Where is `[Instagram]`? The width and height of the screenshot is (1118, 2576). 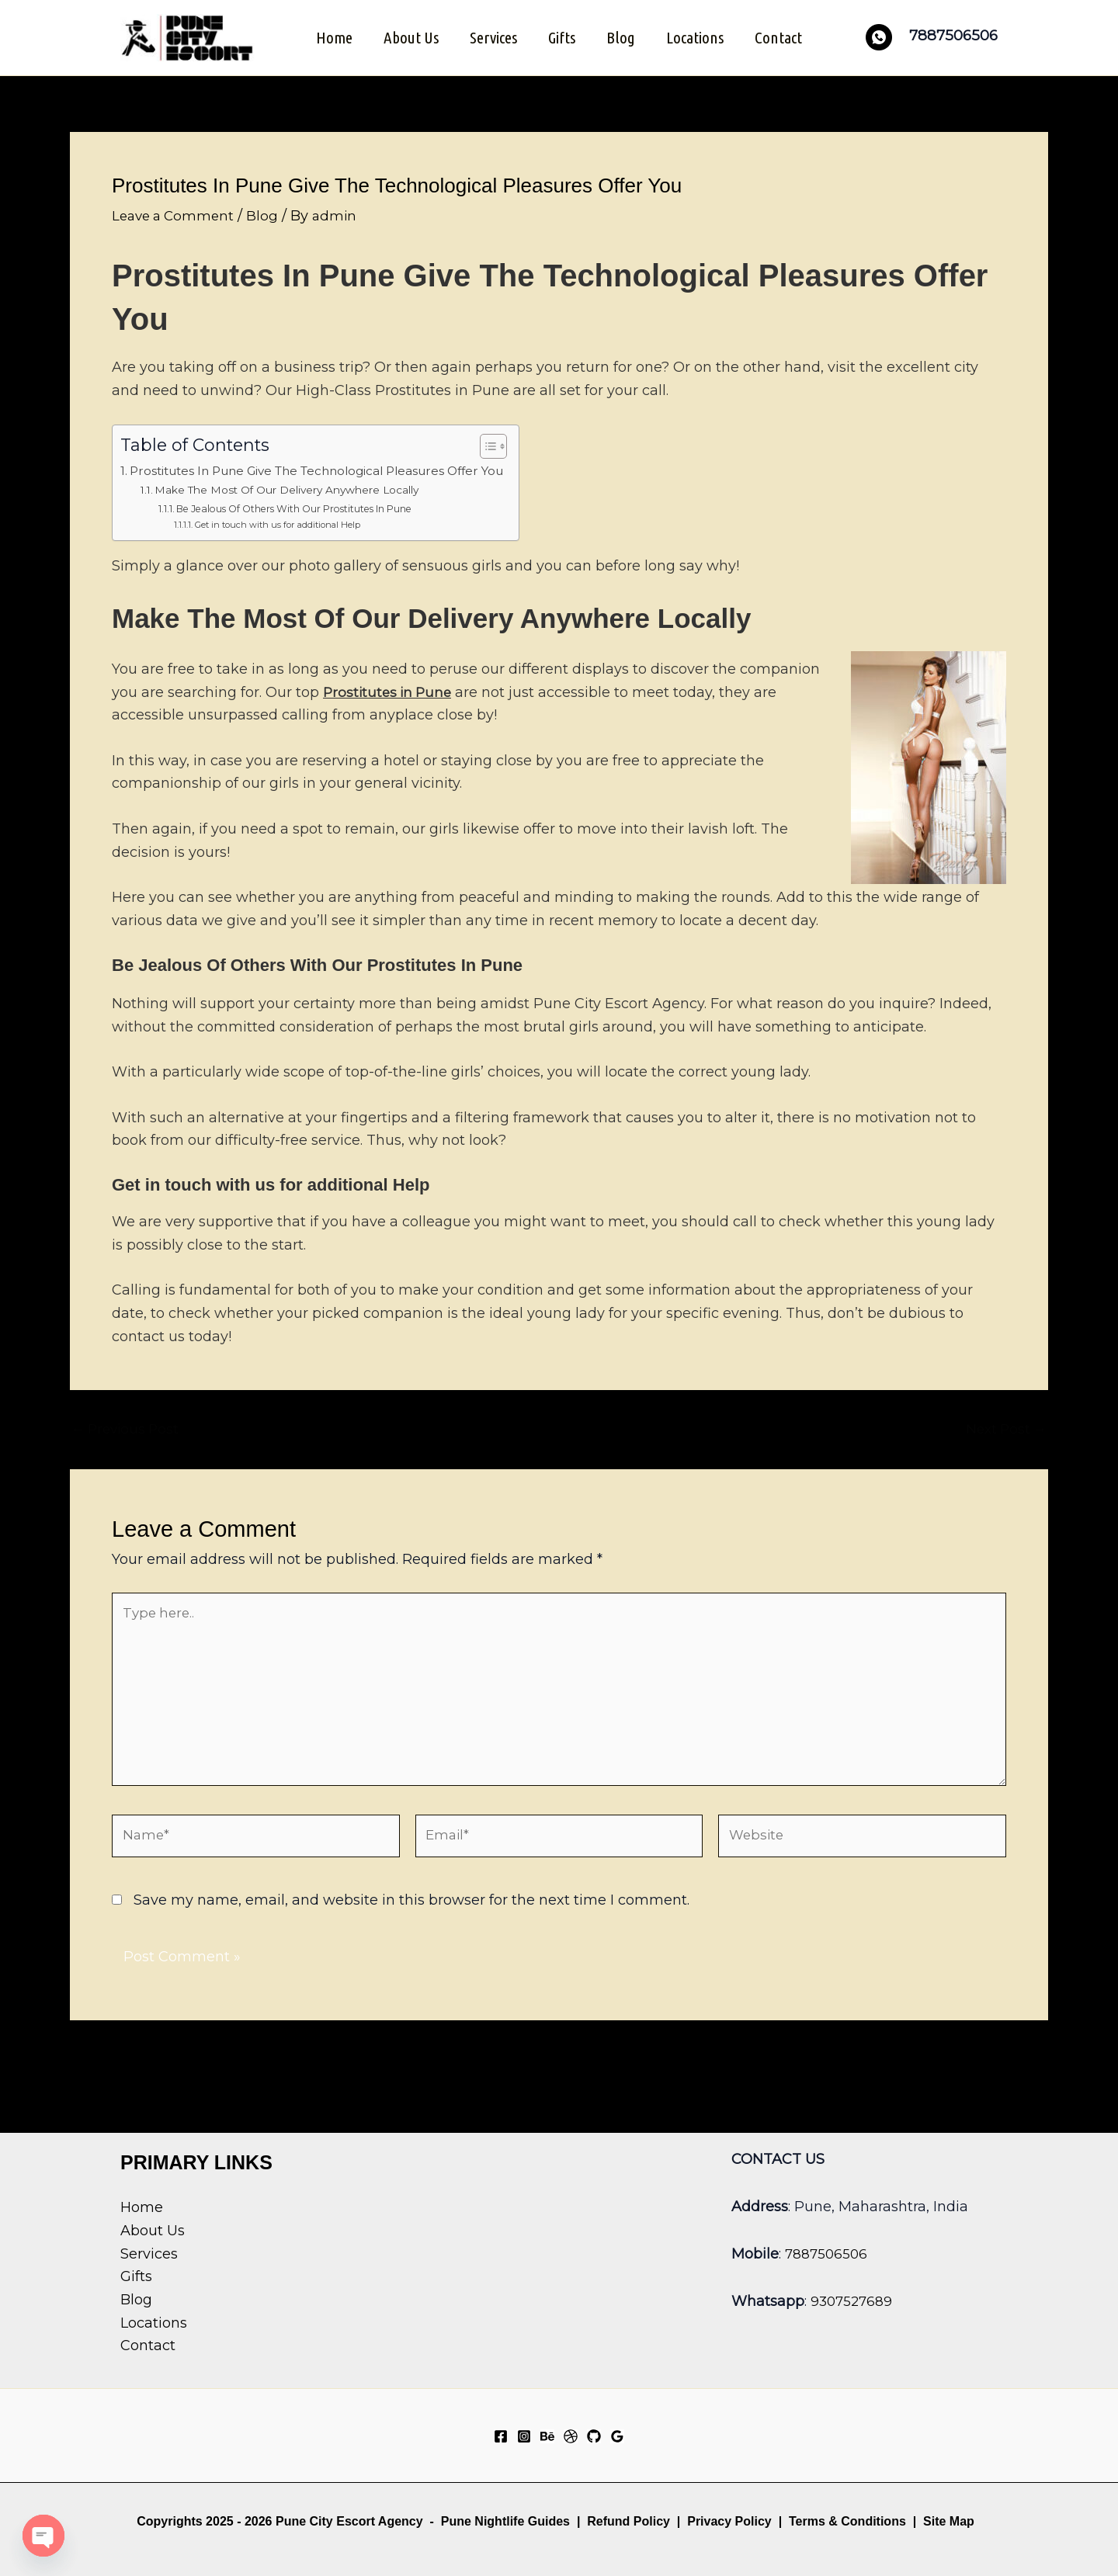 [Instagram] is located at coordinates (524, 2436).